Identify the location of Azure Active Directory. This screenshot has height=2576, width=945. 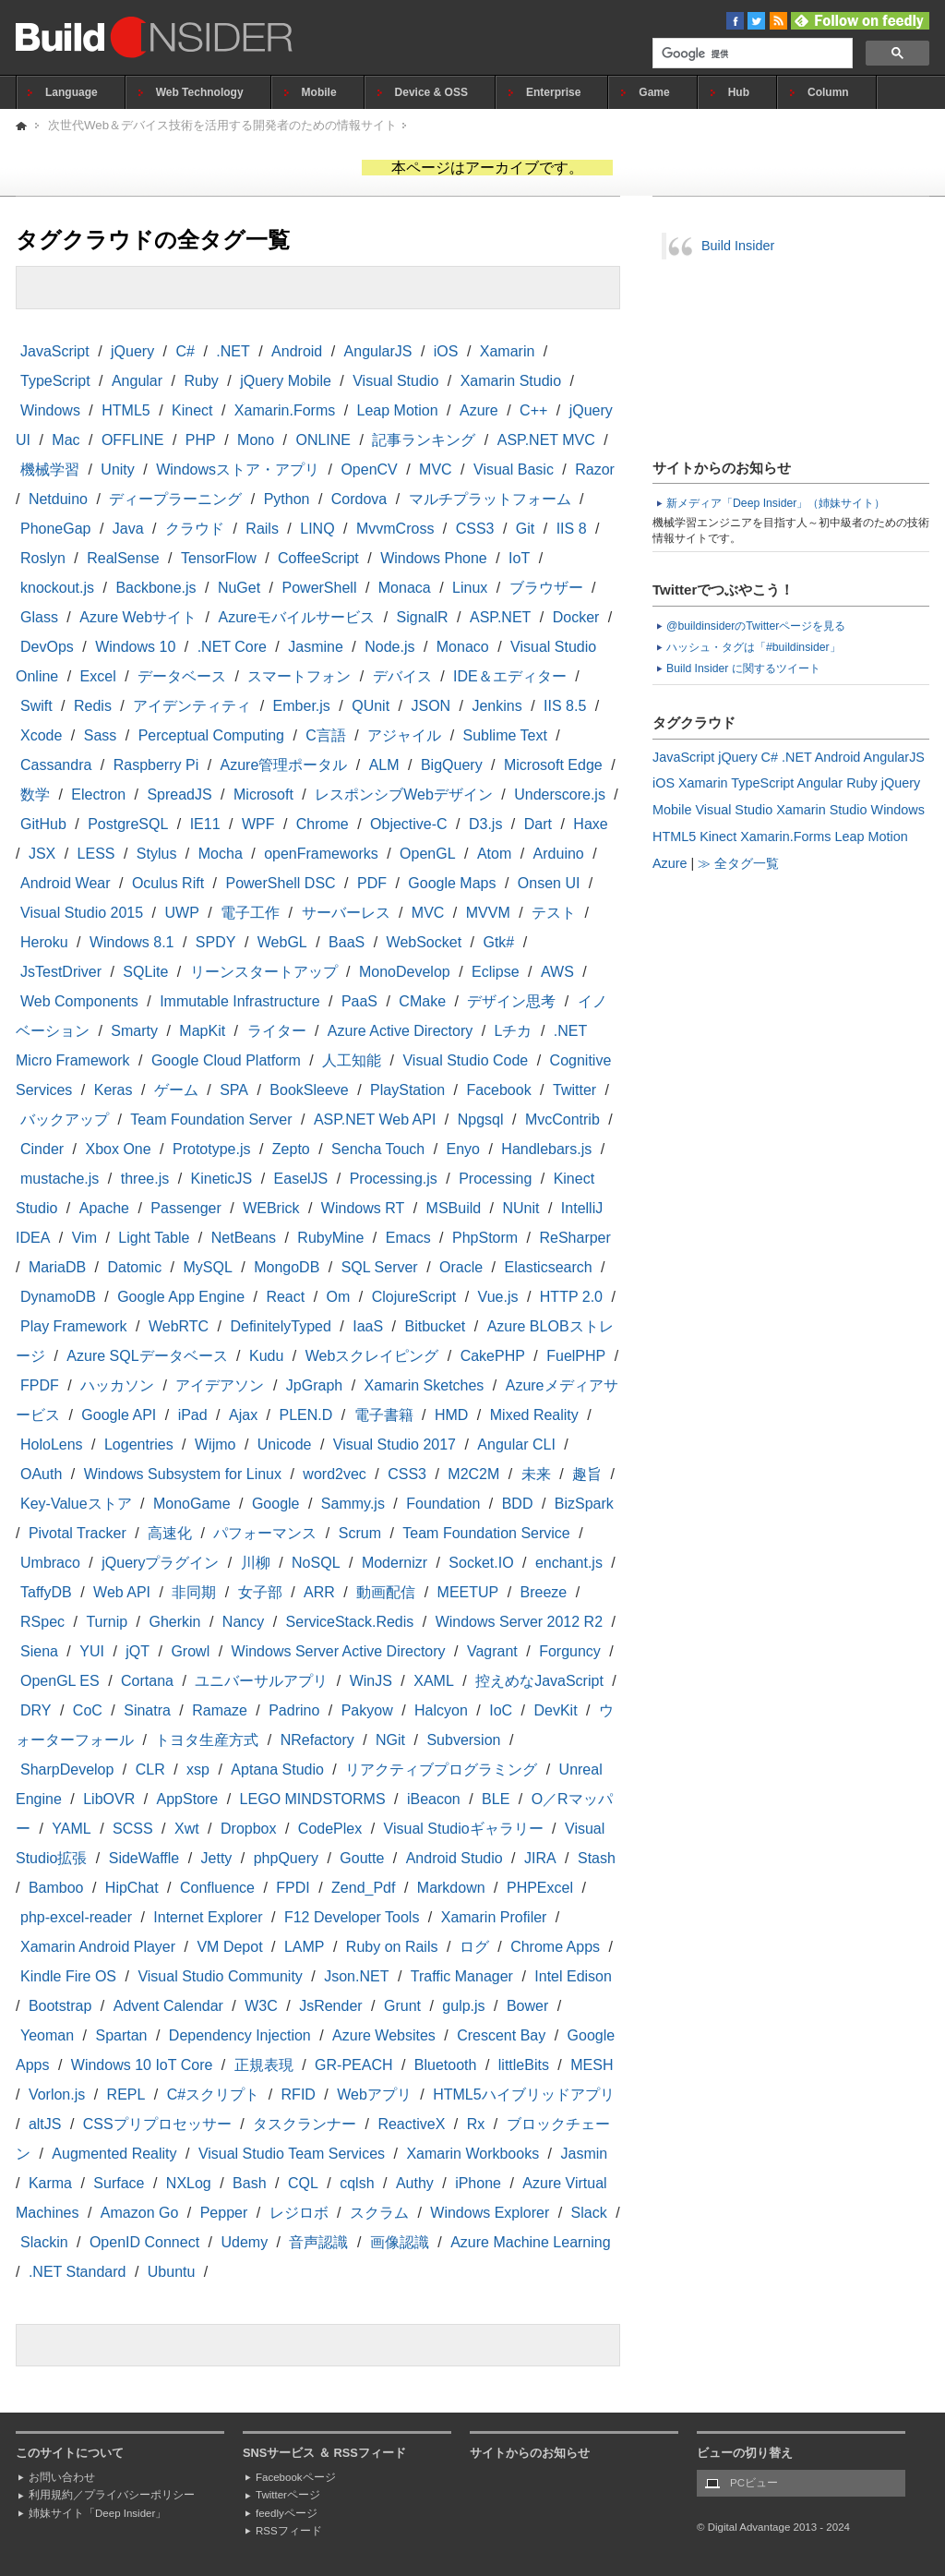
(400, 1031).